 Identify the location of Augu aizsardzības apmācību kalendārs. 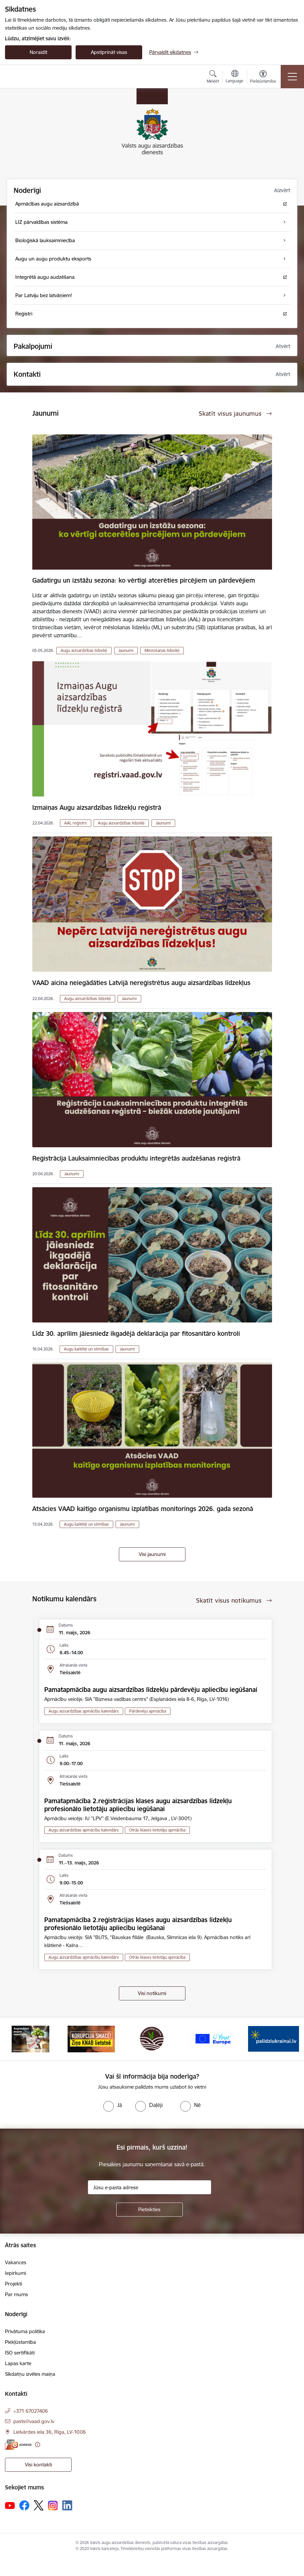
(84, 1711).